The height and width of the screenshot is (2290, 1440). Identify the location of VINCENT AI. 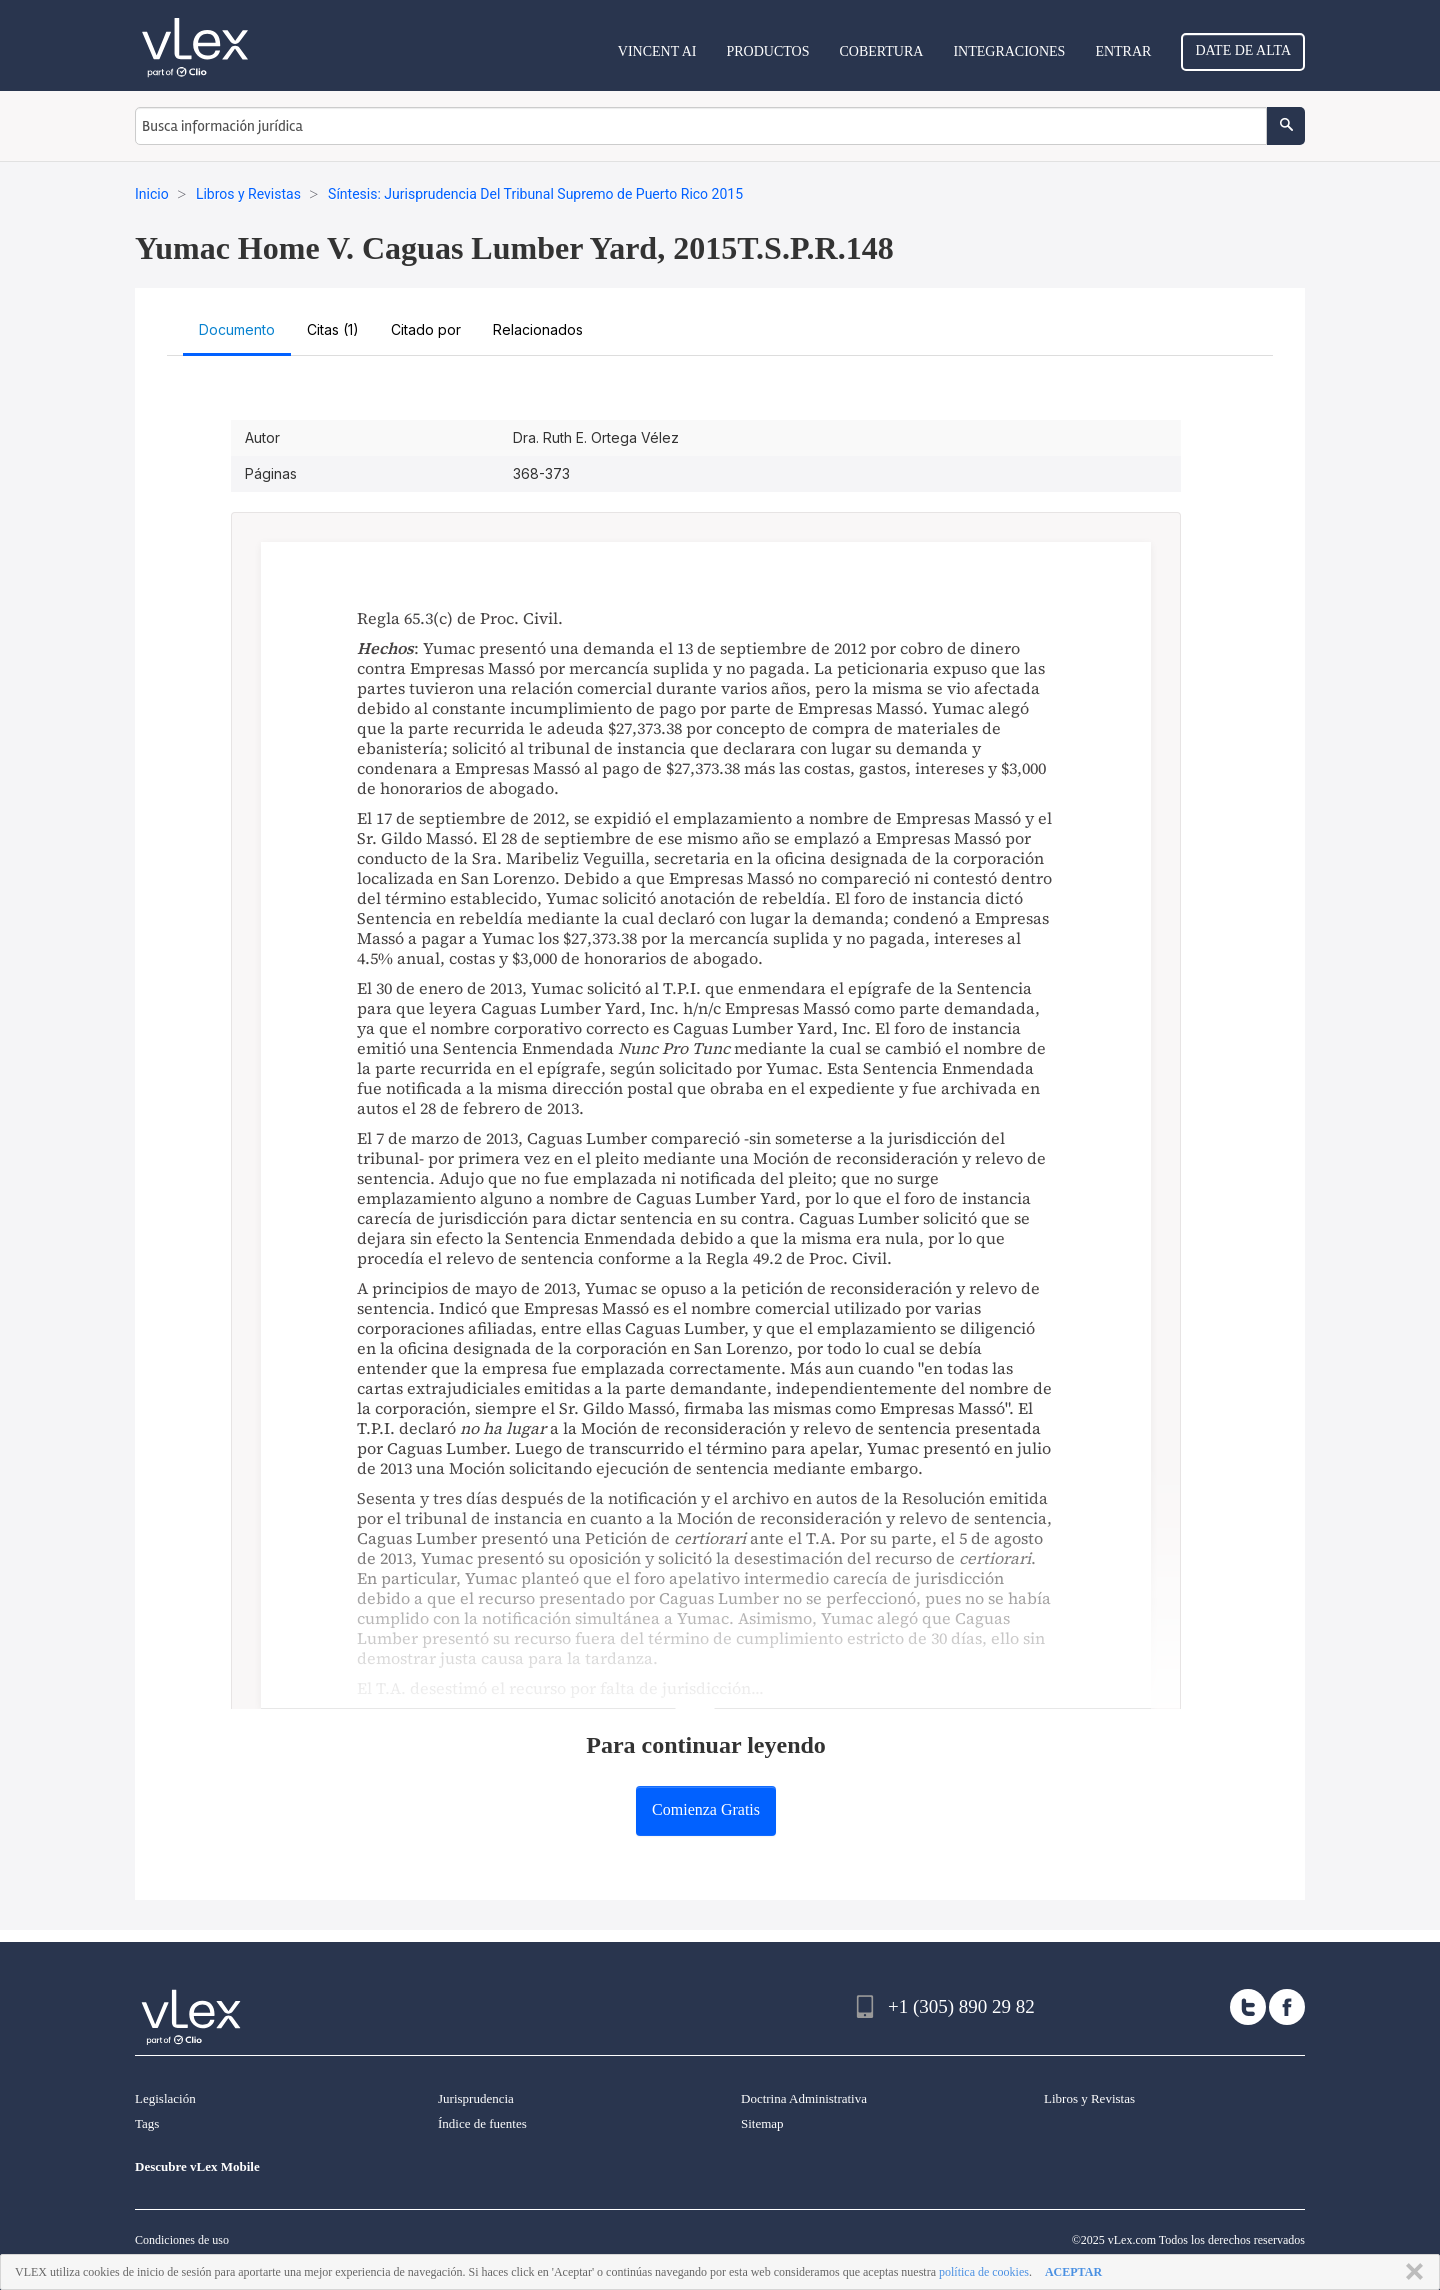
(657, 51).